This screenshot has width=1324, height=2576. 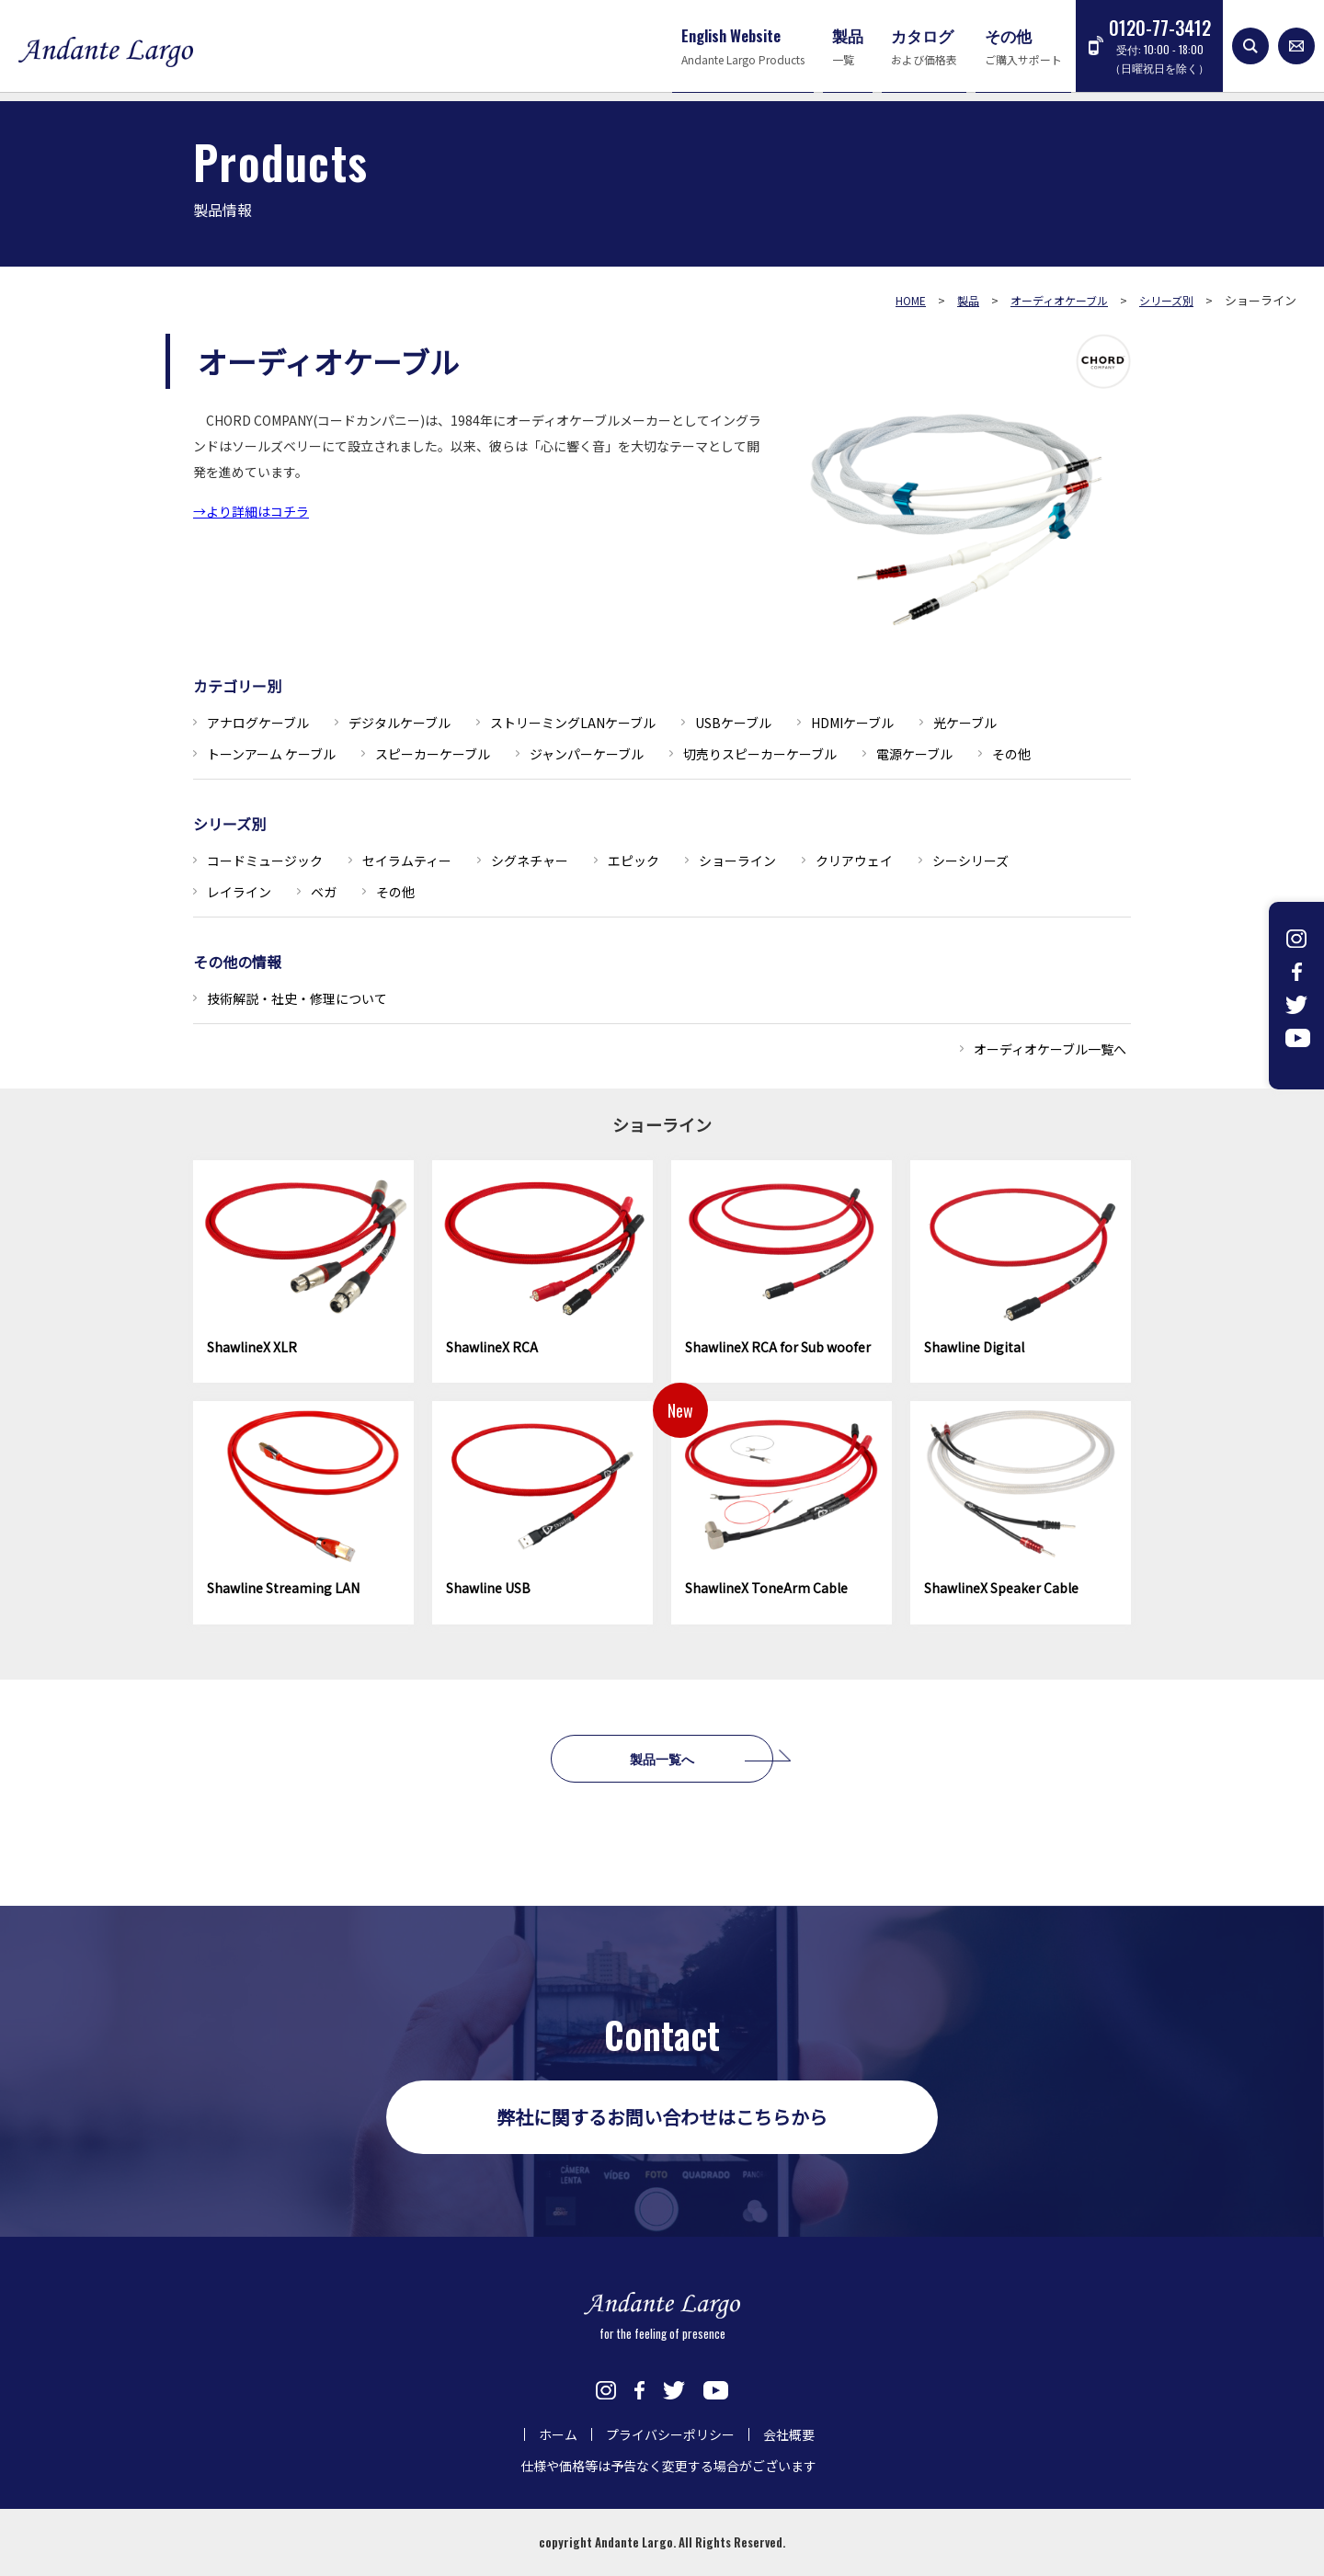 I want to click on コードミュージック, so click(x=265, y=860).